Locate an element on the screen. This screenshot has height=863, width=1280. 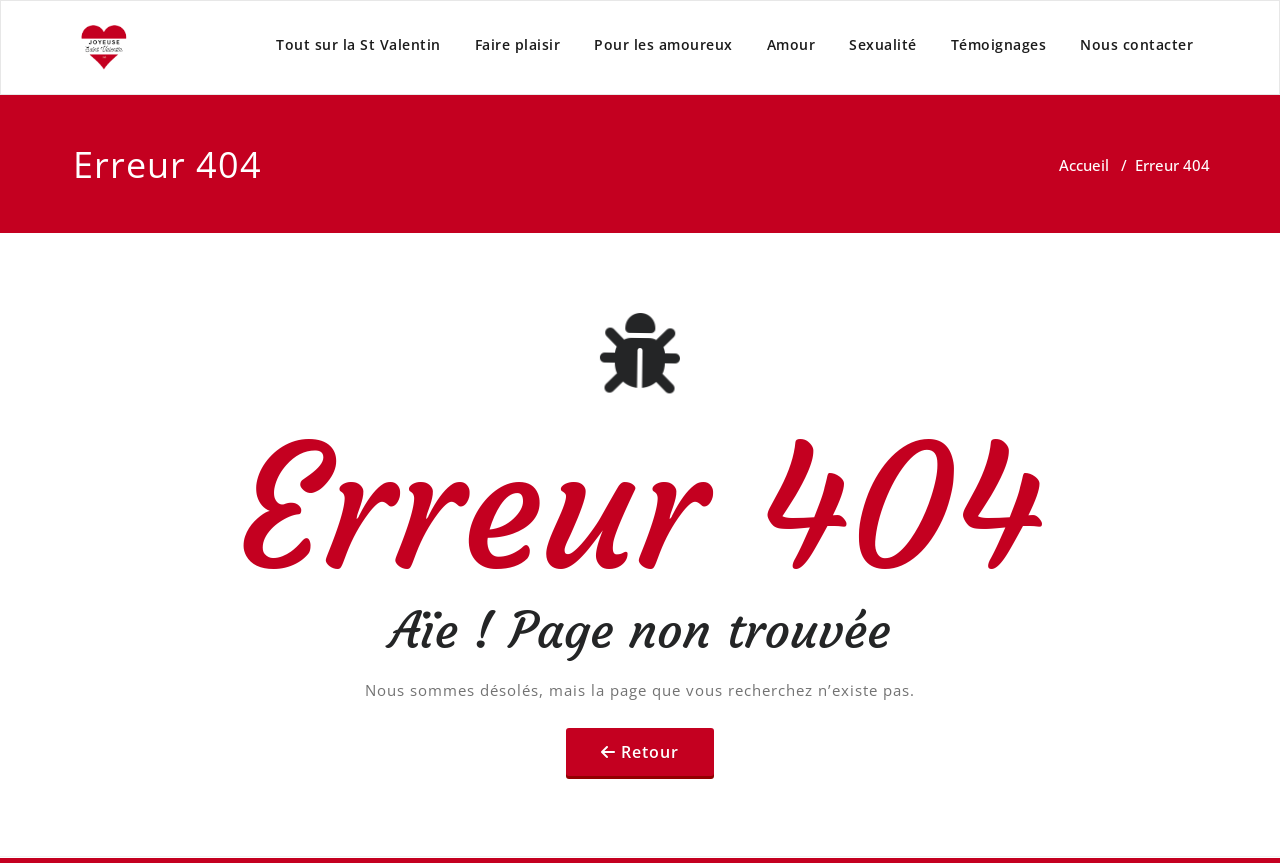
Tout sur la St Valentin is located at coordinates (358, 44).